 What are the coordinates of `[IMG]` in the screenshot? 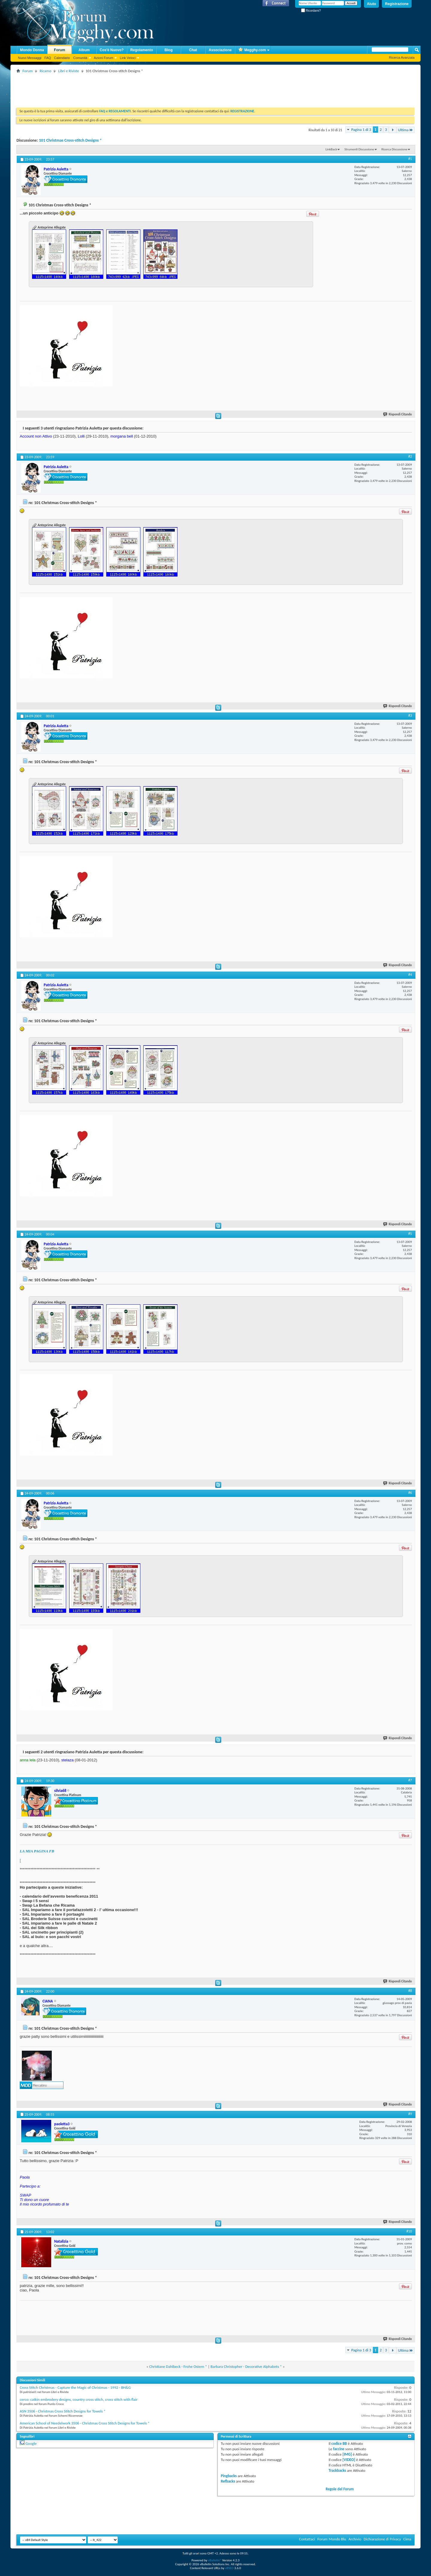 It's located at (347, 2454).